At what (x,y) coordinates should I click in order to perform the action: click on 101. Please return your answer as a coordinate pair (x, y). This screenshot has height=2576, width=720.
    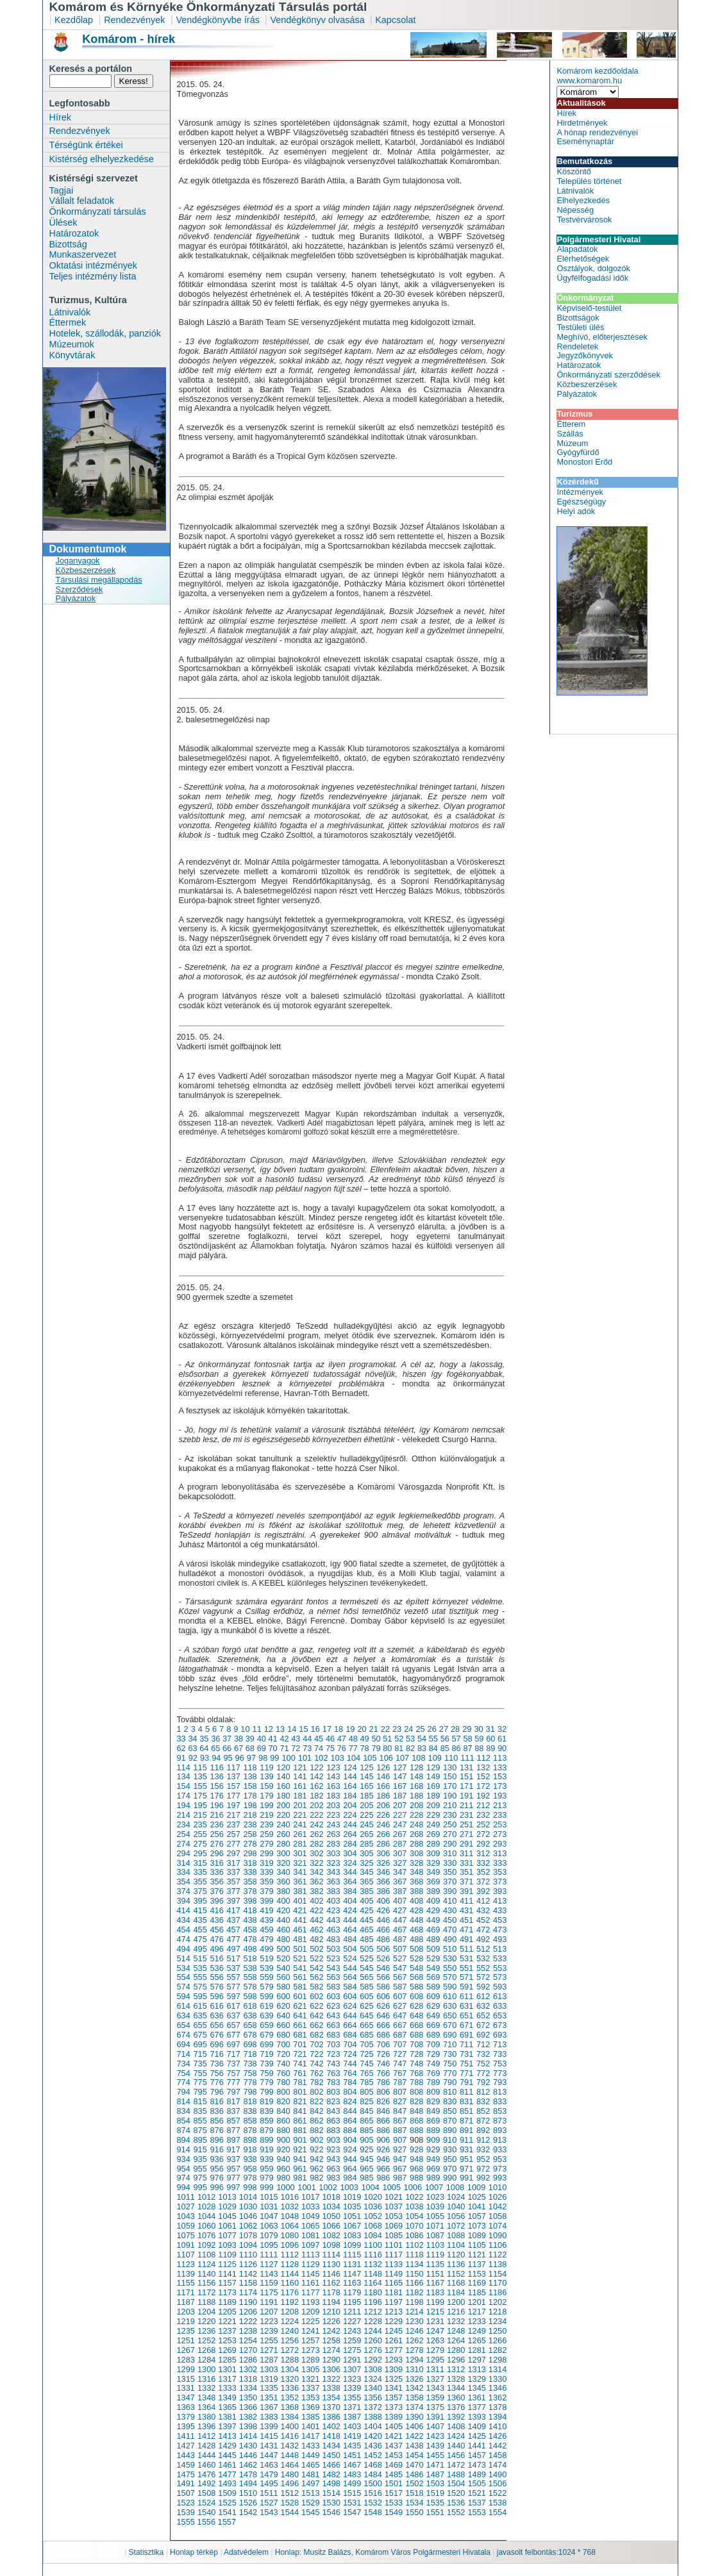
    Looking at the image, I should click on (305, 1758).